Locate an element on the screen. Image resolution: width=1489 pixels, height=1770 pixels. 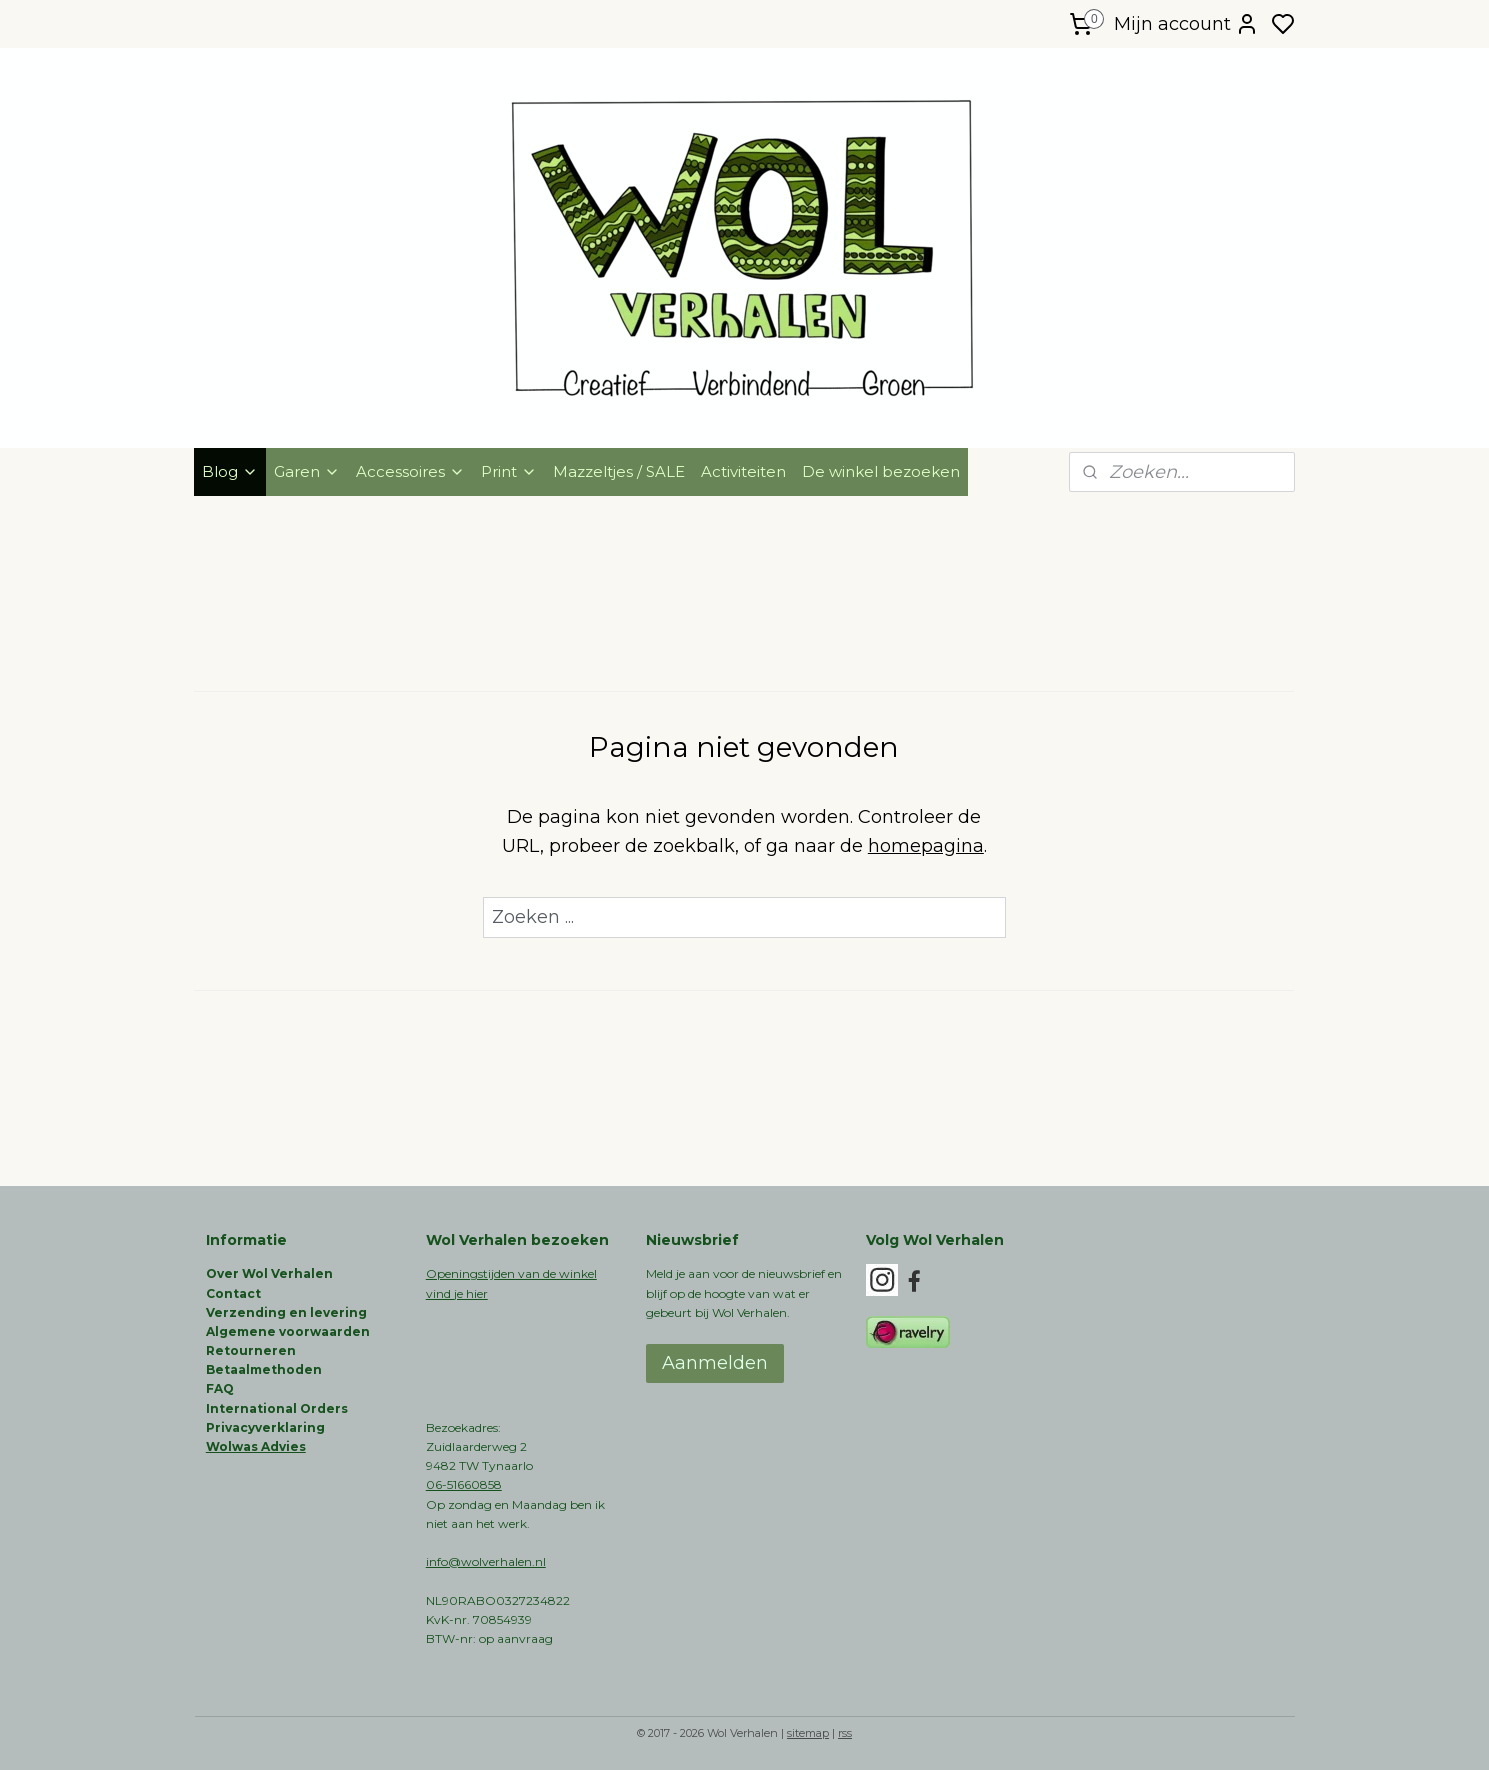
Contact is located at coordinates (233, 1293).